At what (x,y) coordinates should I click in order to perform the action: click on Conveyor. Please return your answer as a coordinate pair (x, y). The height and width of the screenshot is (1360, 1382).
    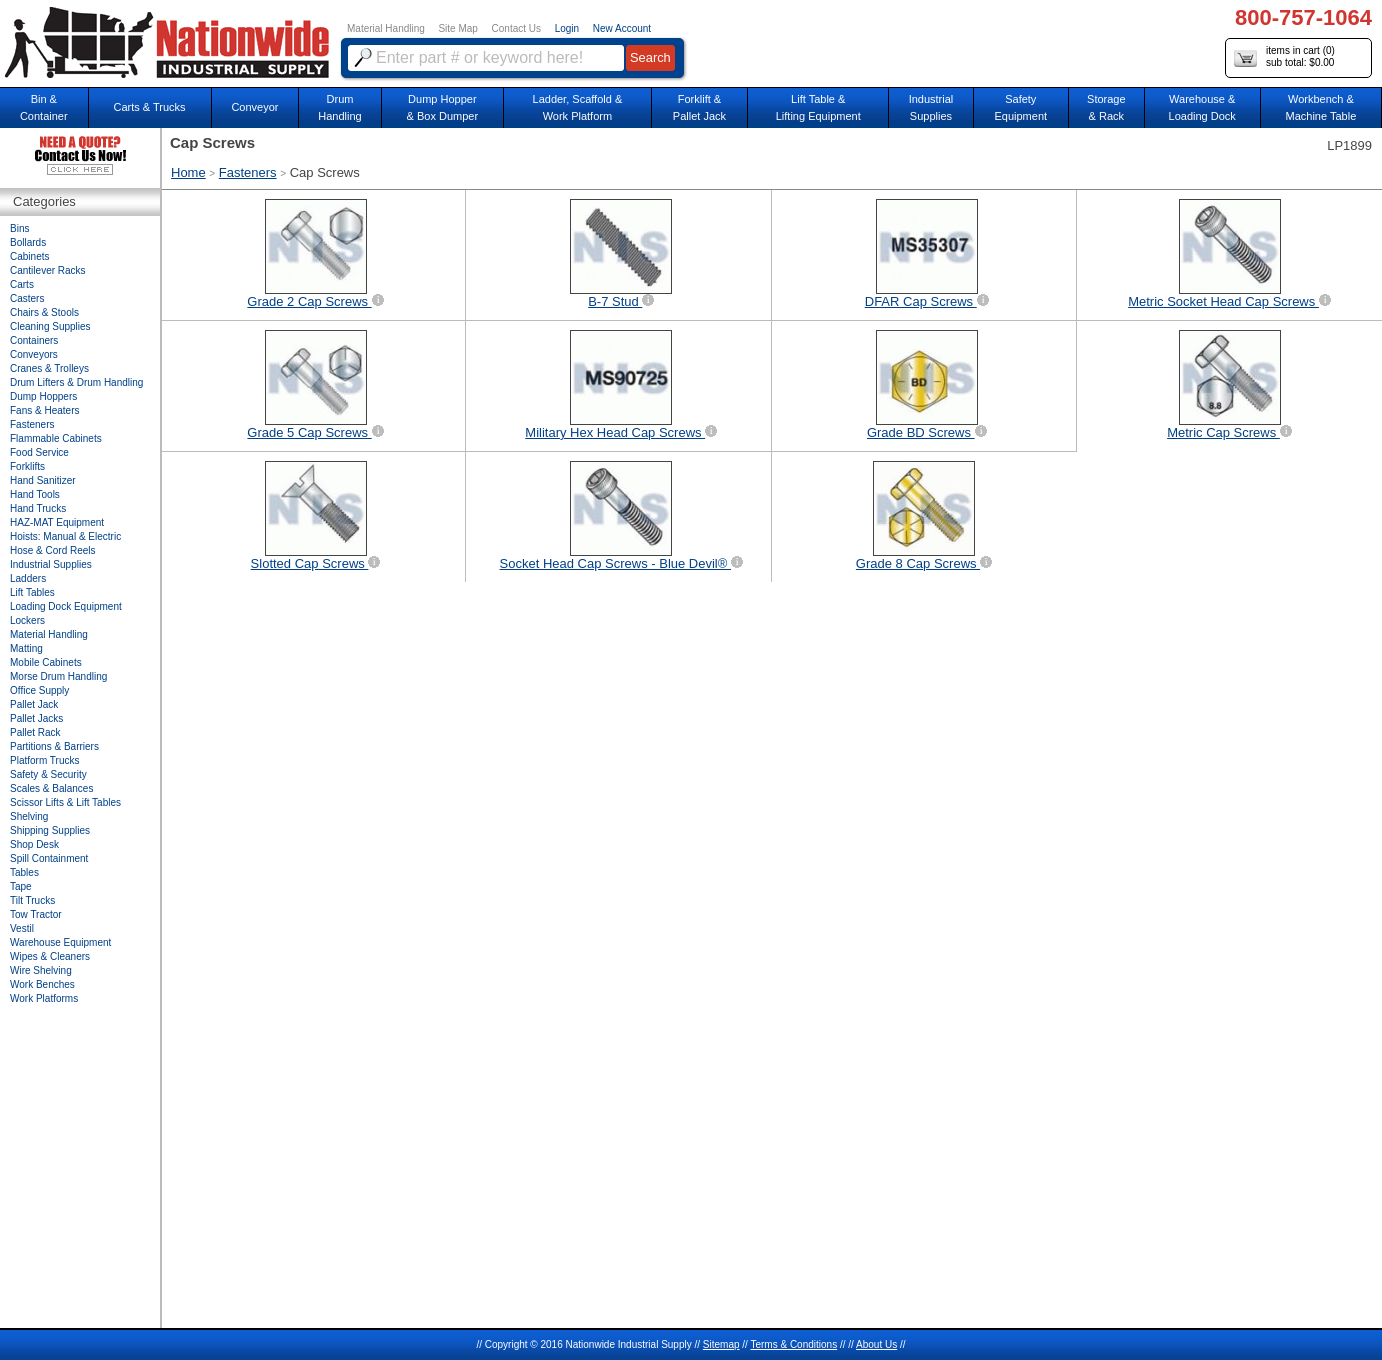
    Looking at the image, I should click on (254, 107).